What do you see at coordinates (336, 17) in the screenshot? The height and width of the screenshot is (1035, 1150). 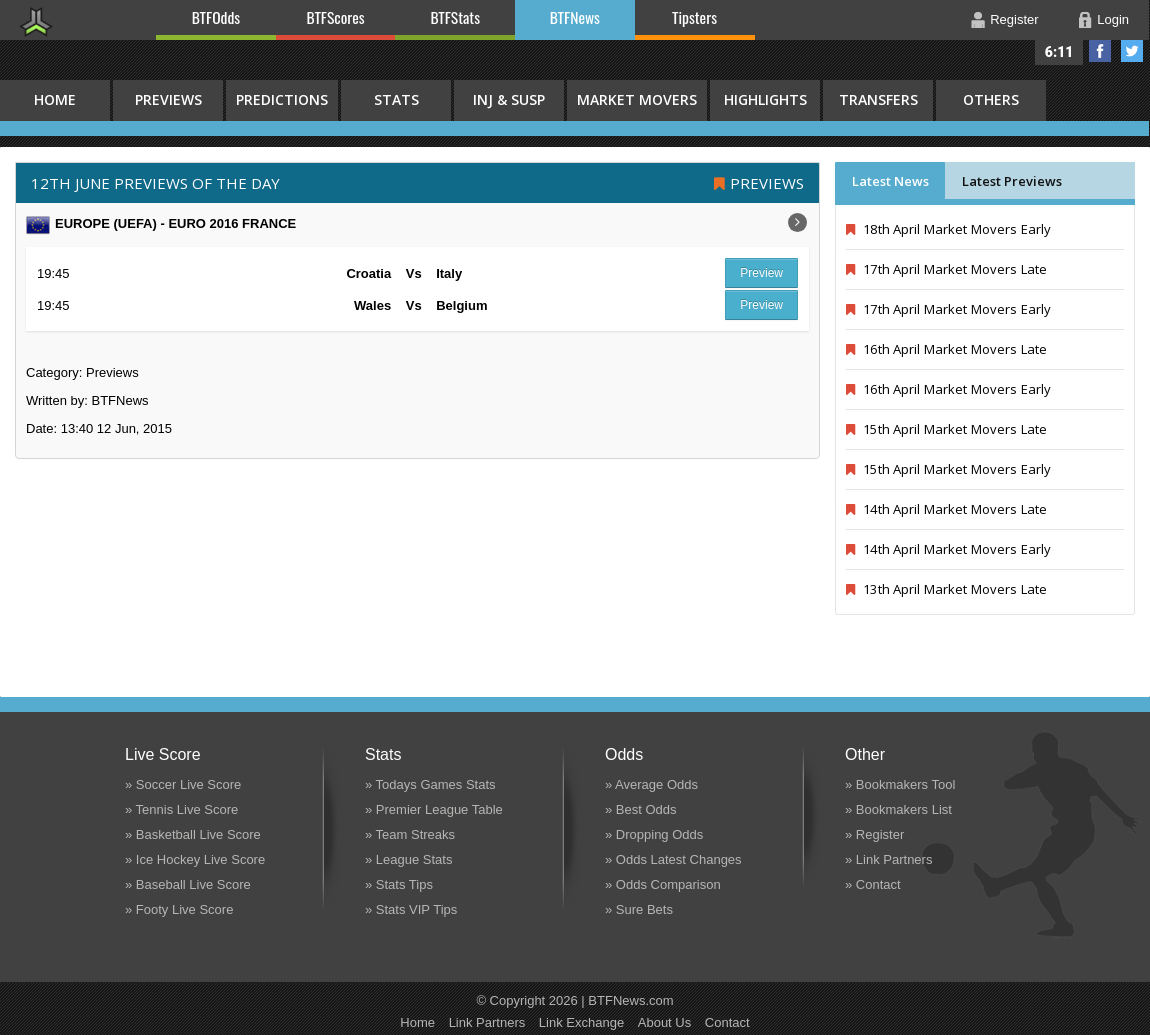 I see `BTFScores` at bounding box center [336, 17].